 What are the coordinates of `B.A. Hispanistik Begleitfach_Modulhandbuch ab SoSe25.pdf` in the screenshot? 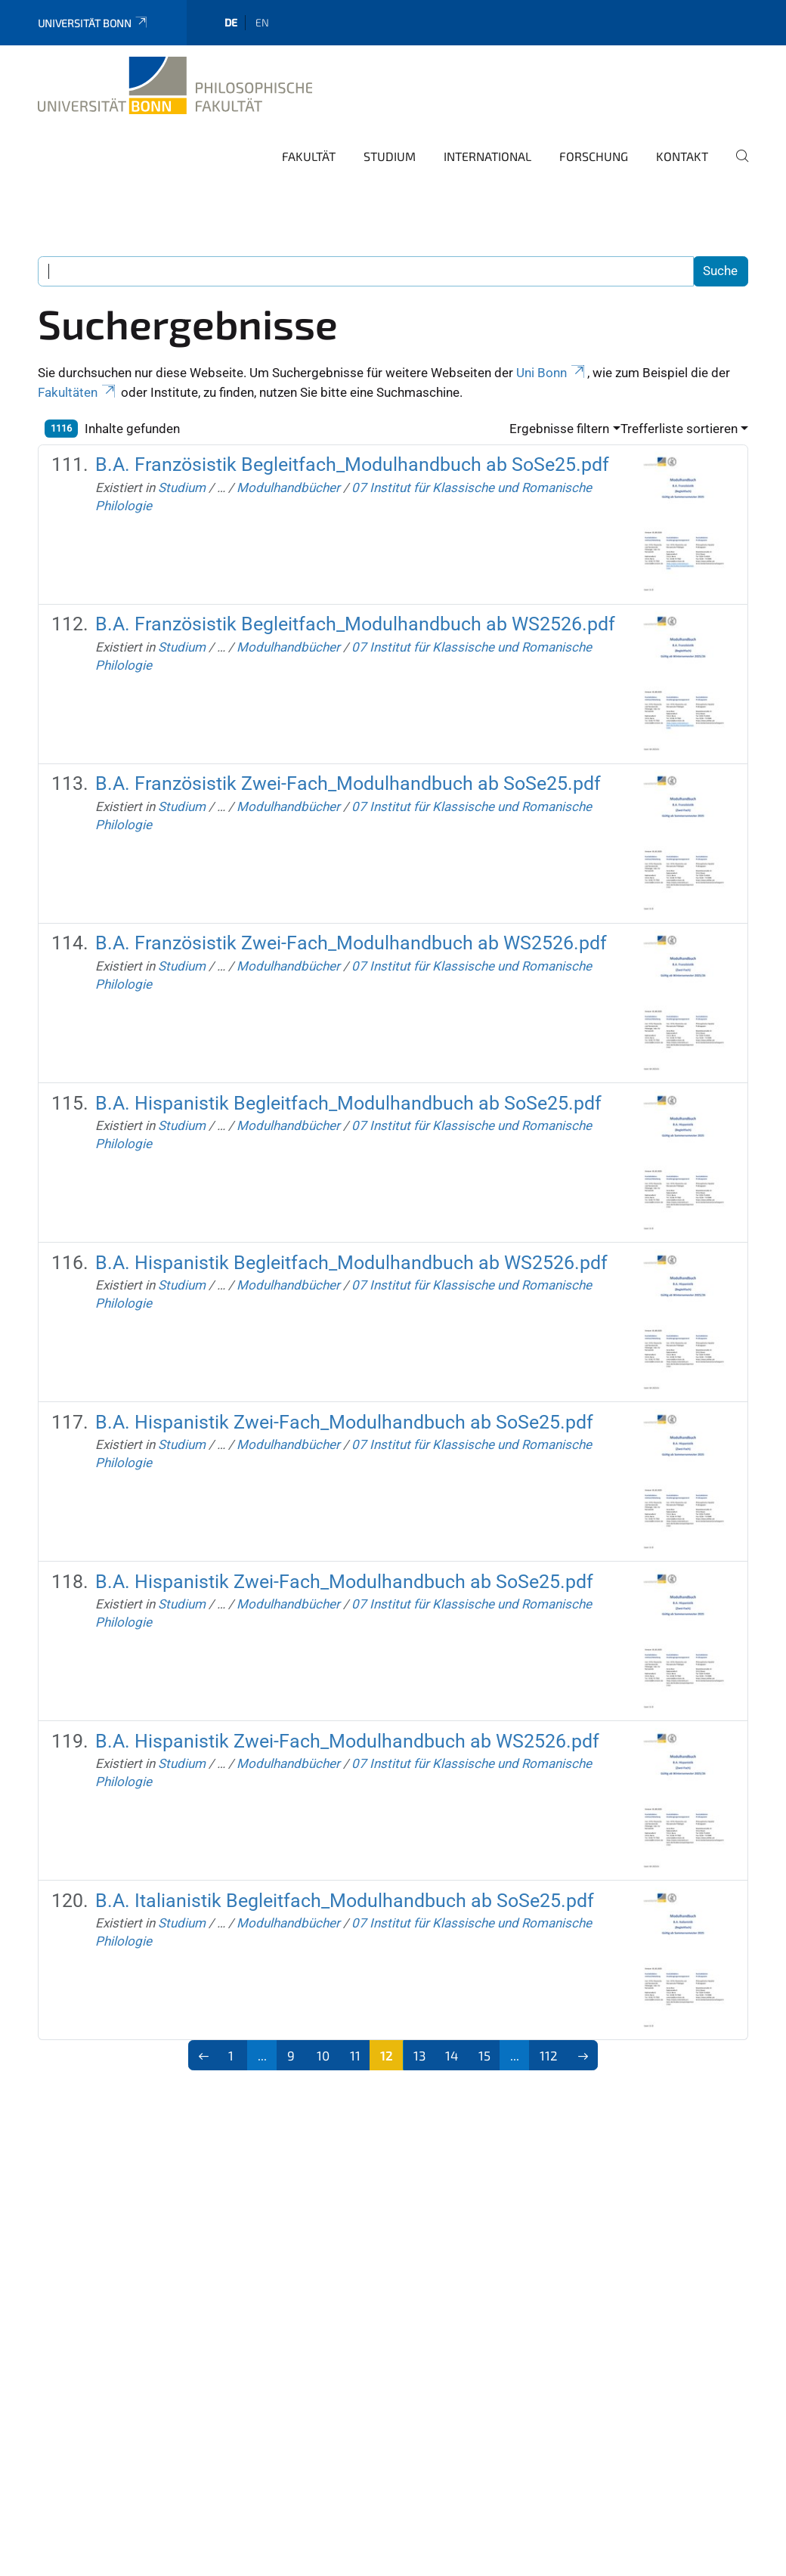 It's located at (348, 1103).